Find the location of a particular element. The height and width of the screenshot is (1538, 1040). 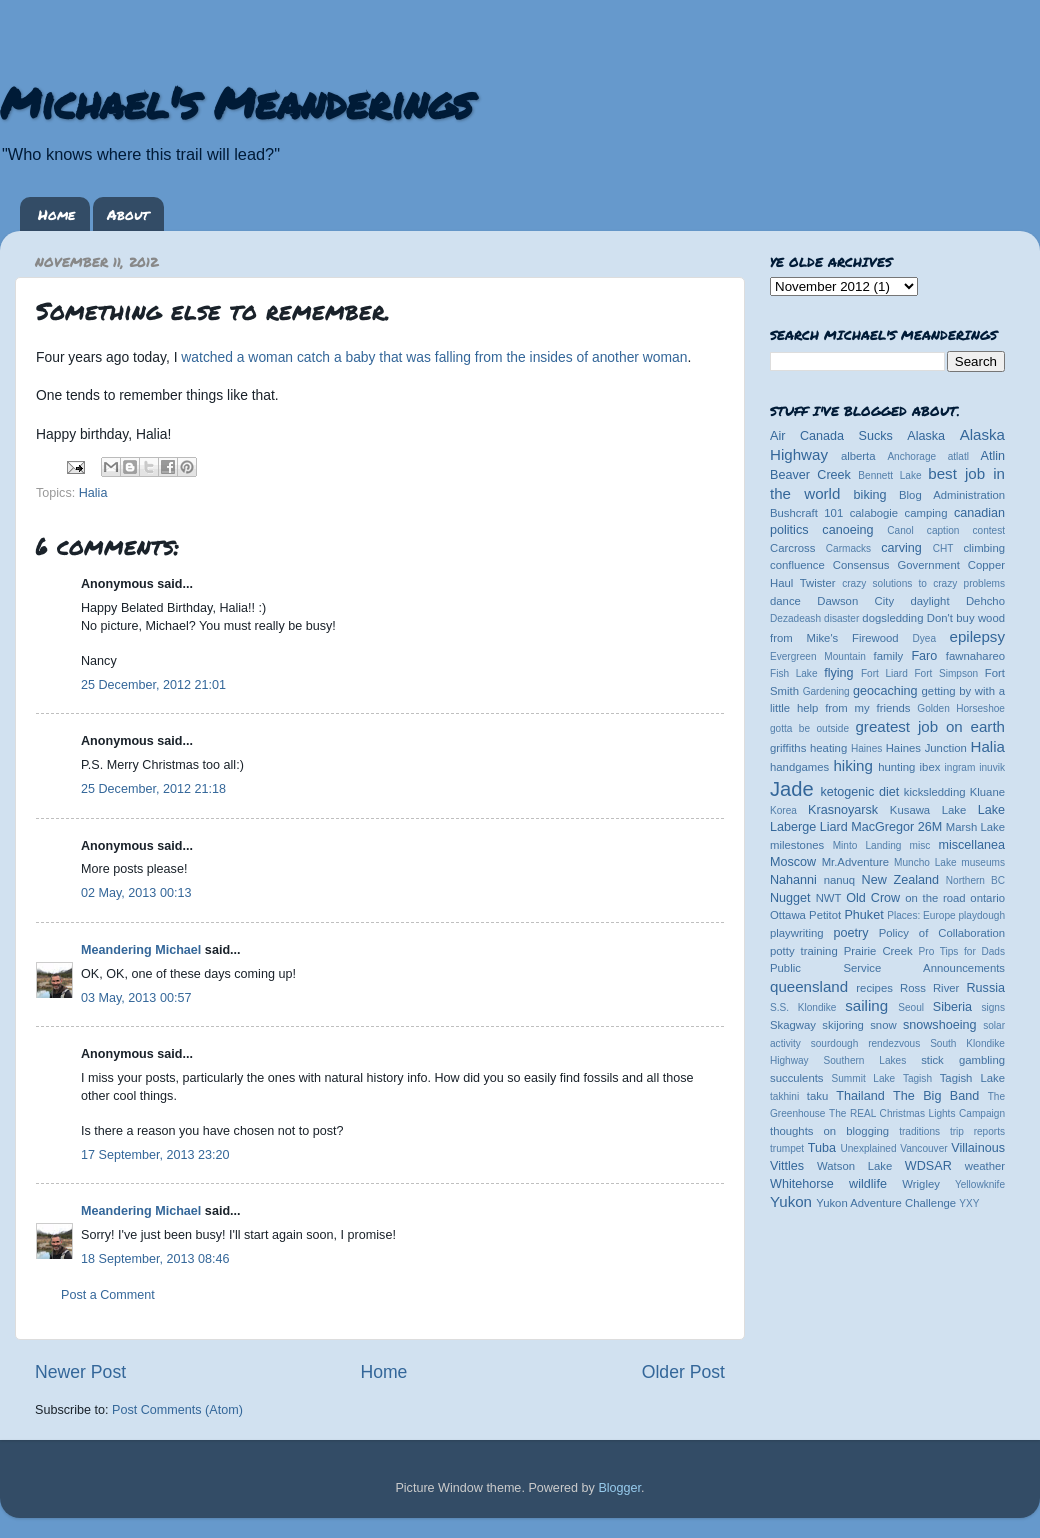

New Zealand is located at coordinates (900, 880).